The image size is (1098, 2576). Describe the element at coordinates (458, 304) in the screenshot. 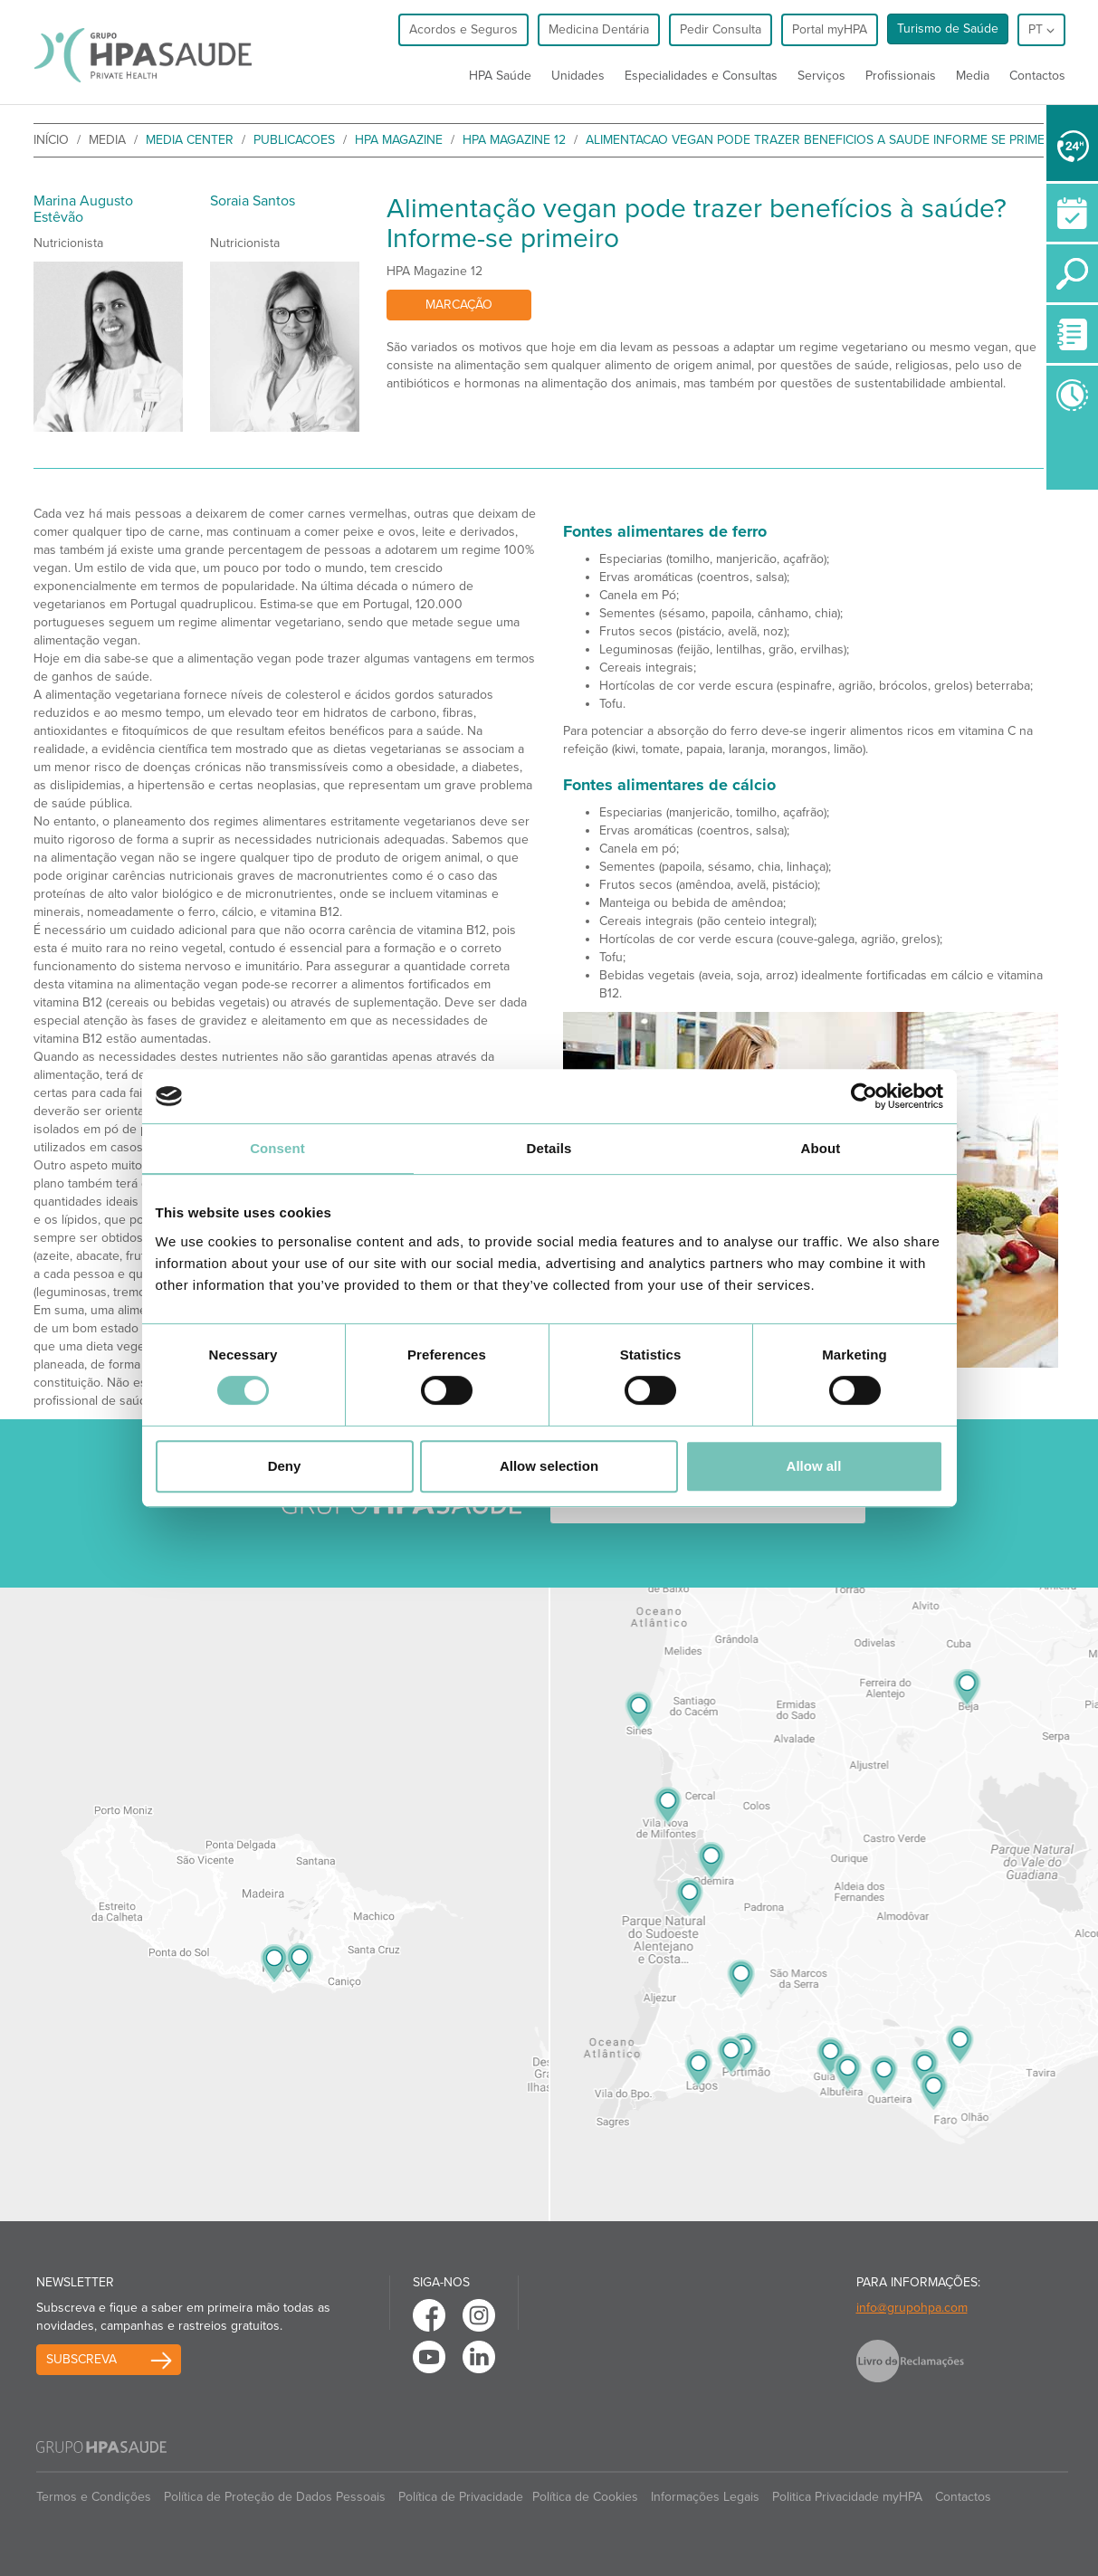

I see `Marcação` at that location.